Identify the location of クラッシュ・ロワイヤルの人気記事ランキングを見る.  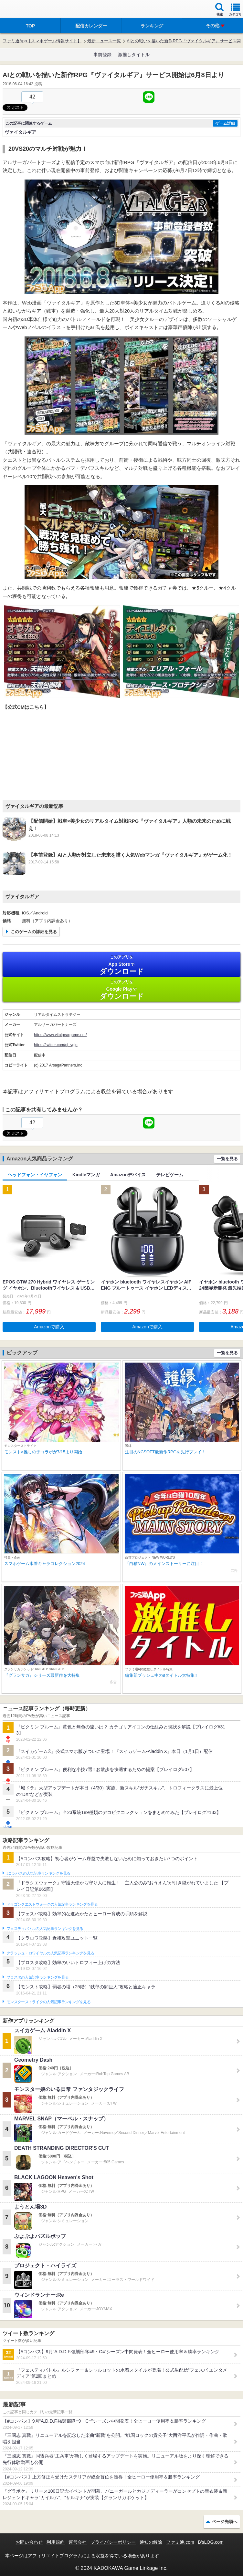
(50, 1953).